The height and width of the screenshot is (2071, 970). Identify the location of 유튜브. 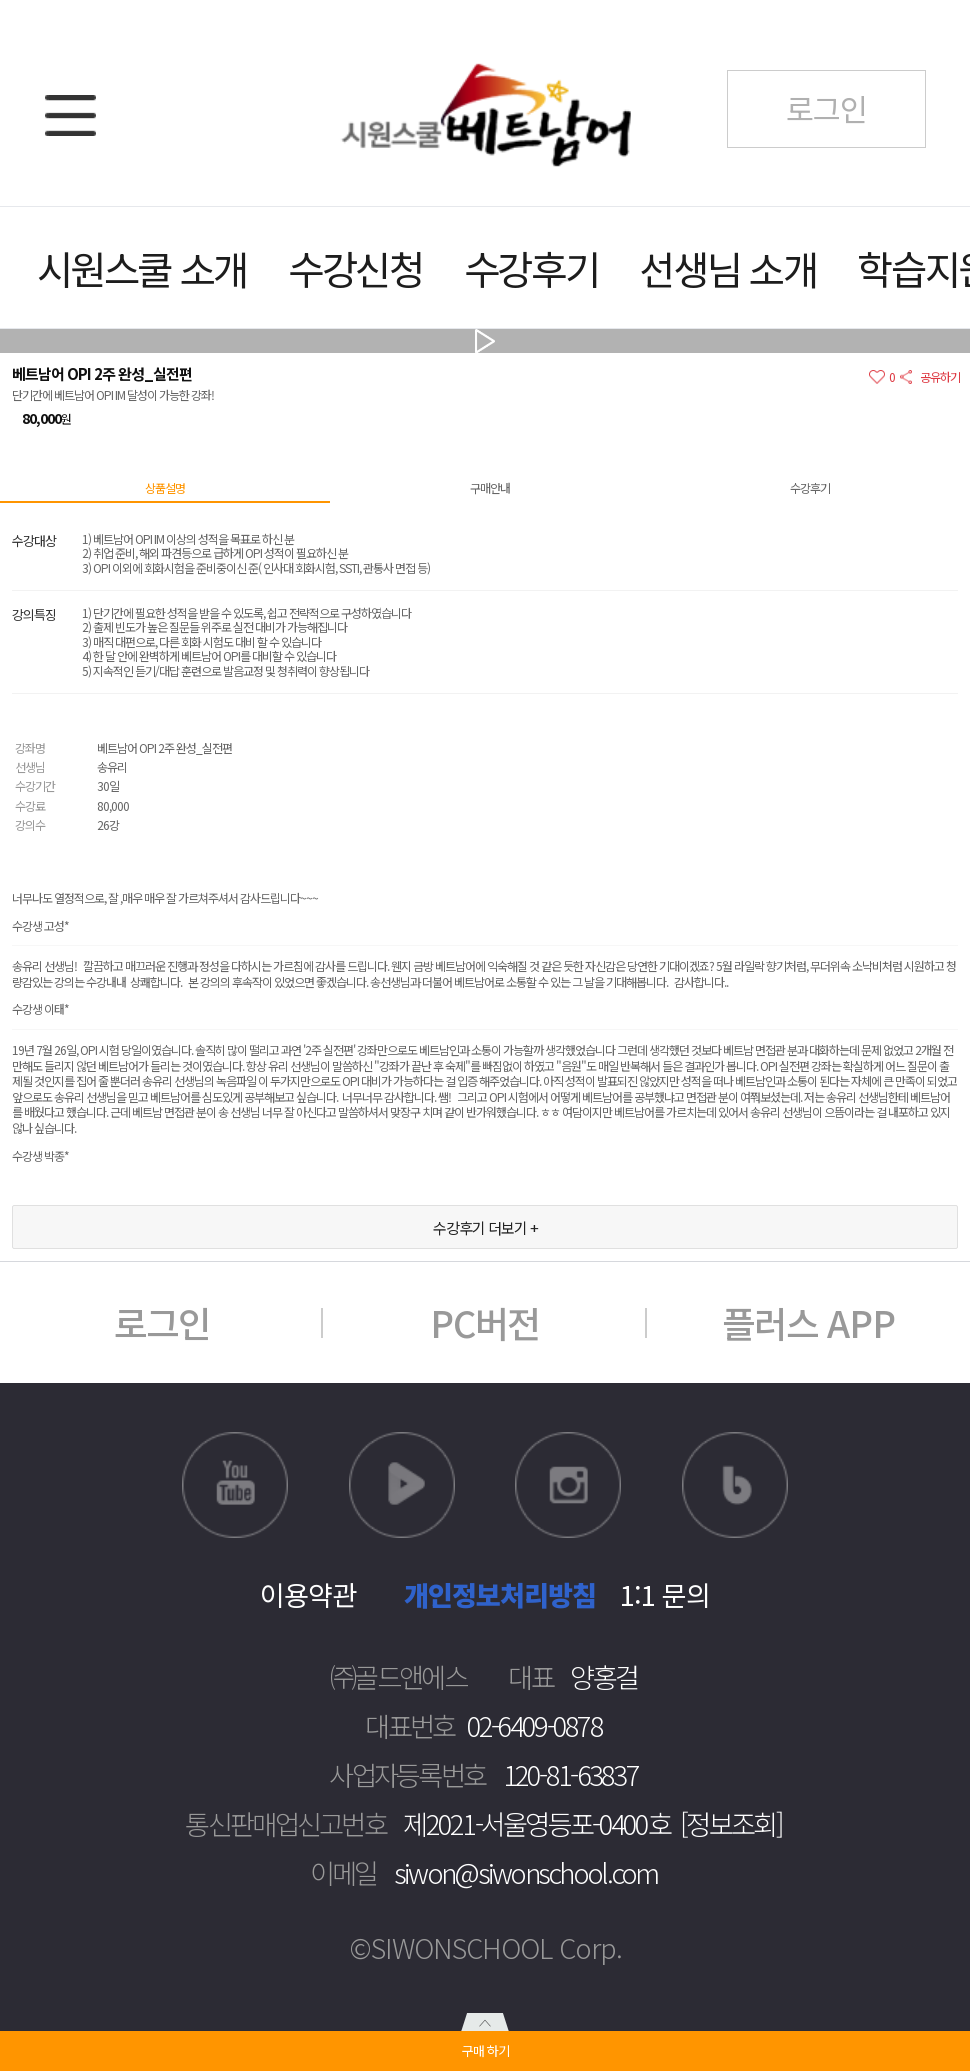
(235, 1485).